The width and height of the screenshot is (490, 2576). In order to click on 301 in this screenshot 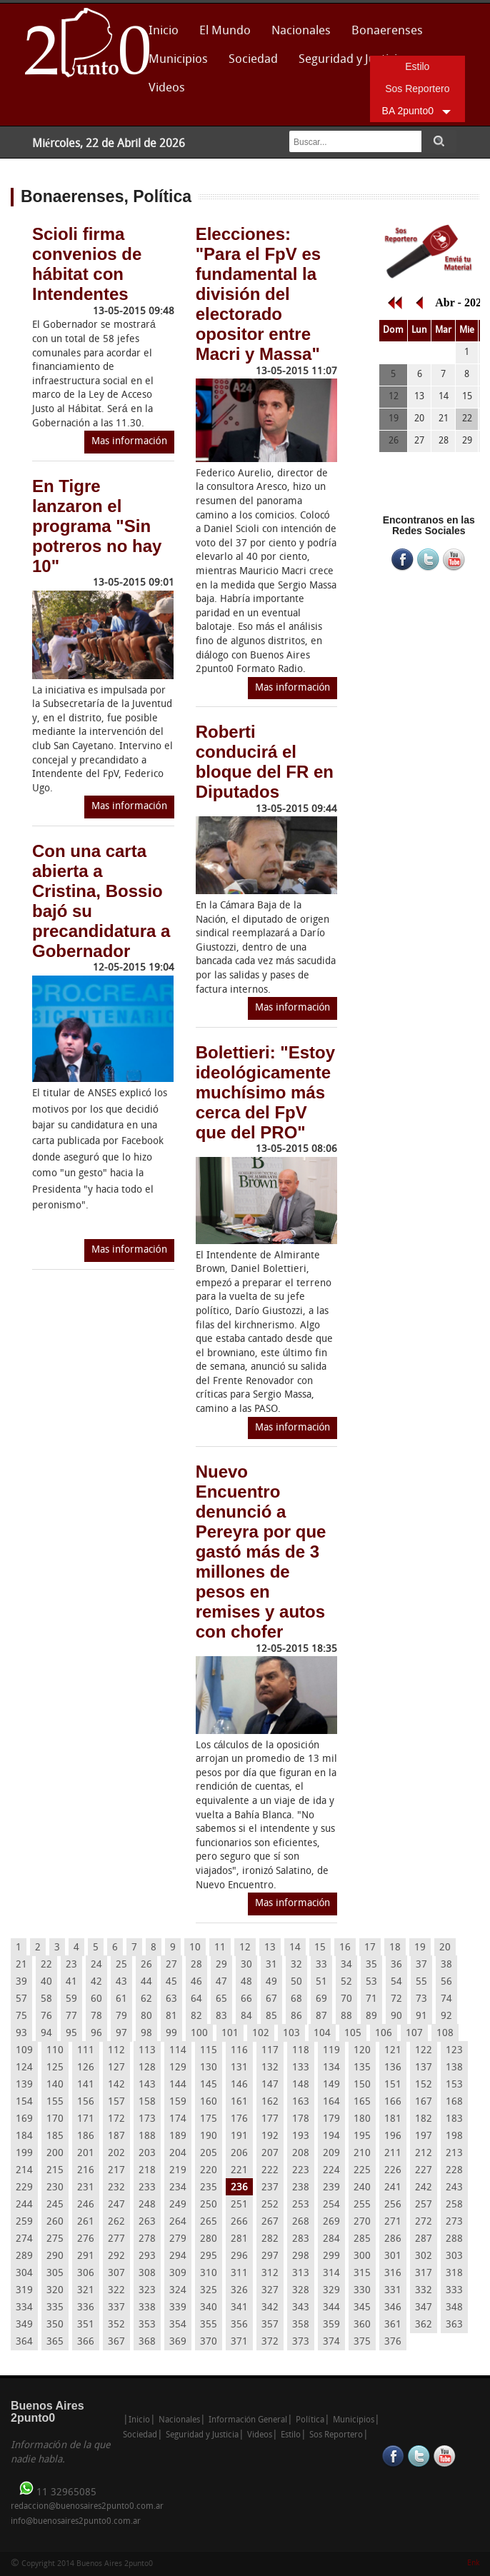, I will do `click(392, 2256)`.